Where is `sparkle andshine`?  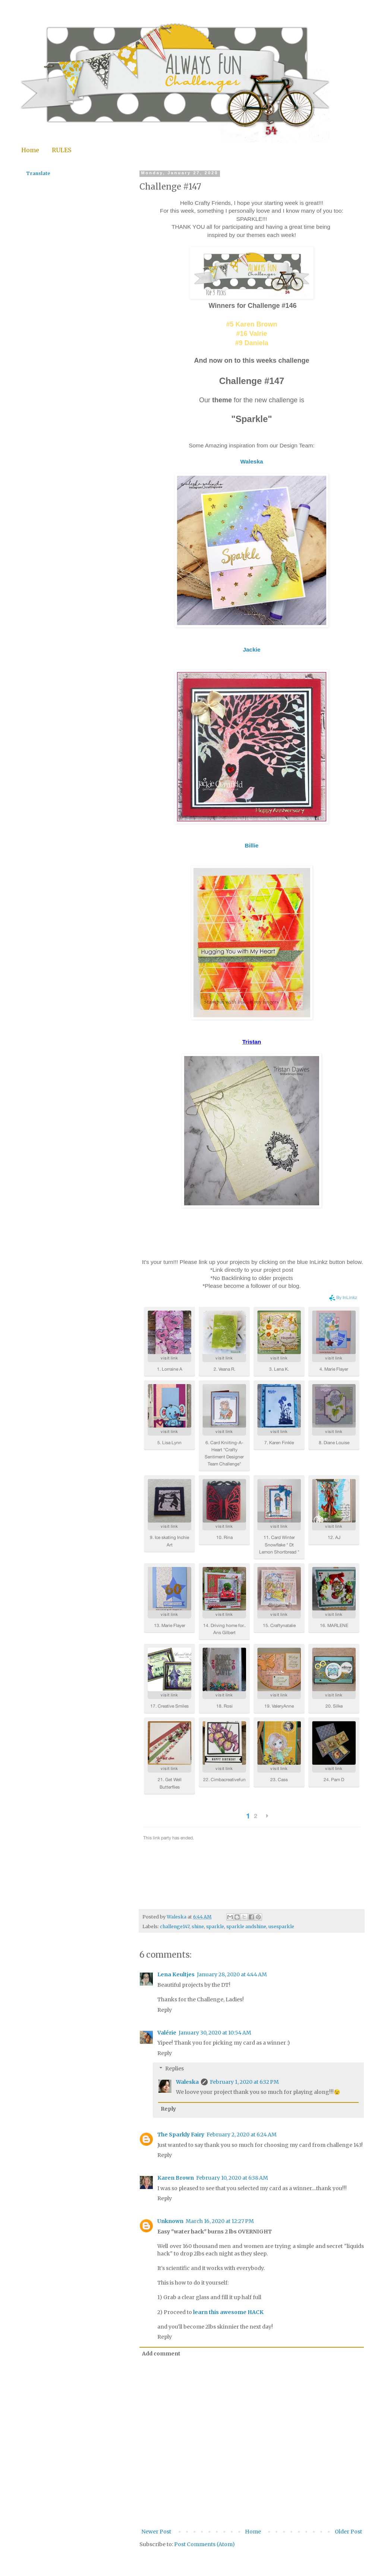 sparkle andshine is located at coordinates (246, 1926).